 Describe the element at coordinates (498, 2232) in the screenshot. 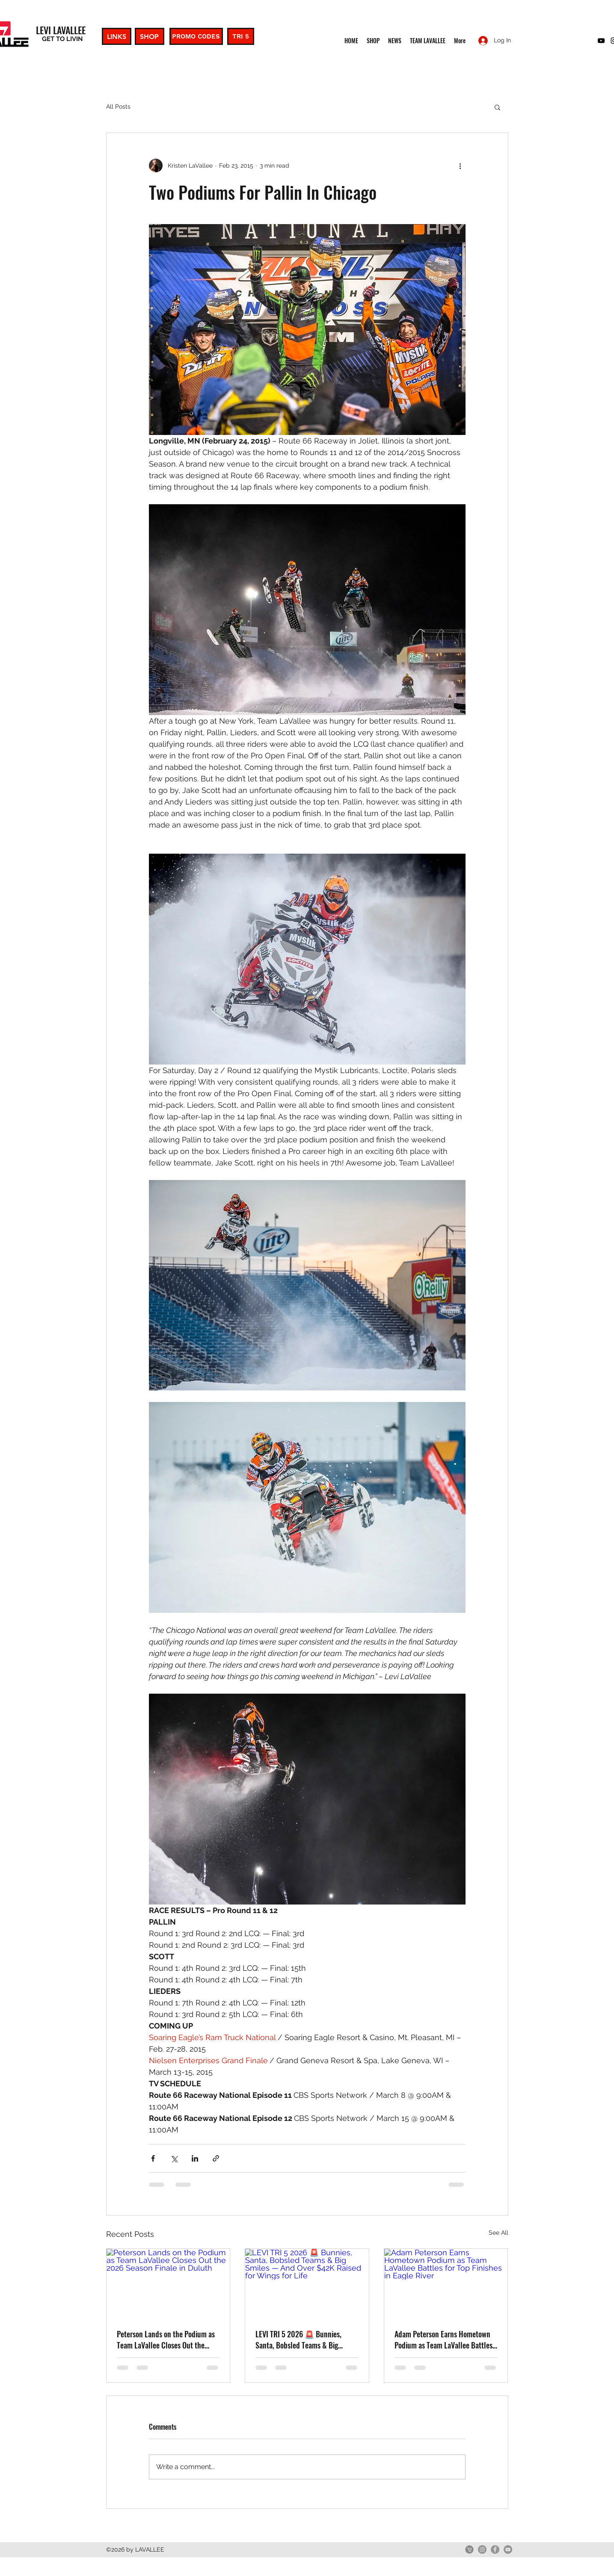

I see `See All` at that location.